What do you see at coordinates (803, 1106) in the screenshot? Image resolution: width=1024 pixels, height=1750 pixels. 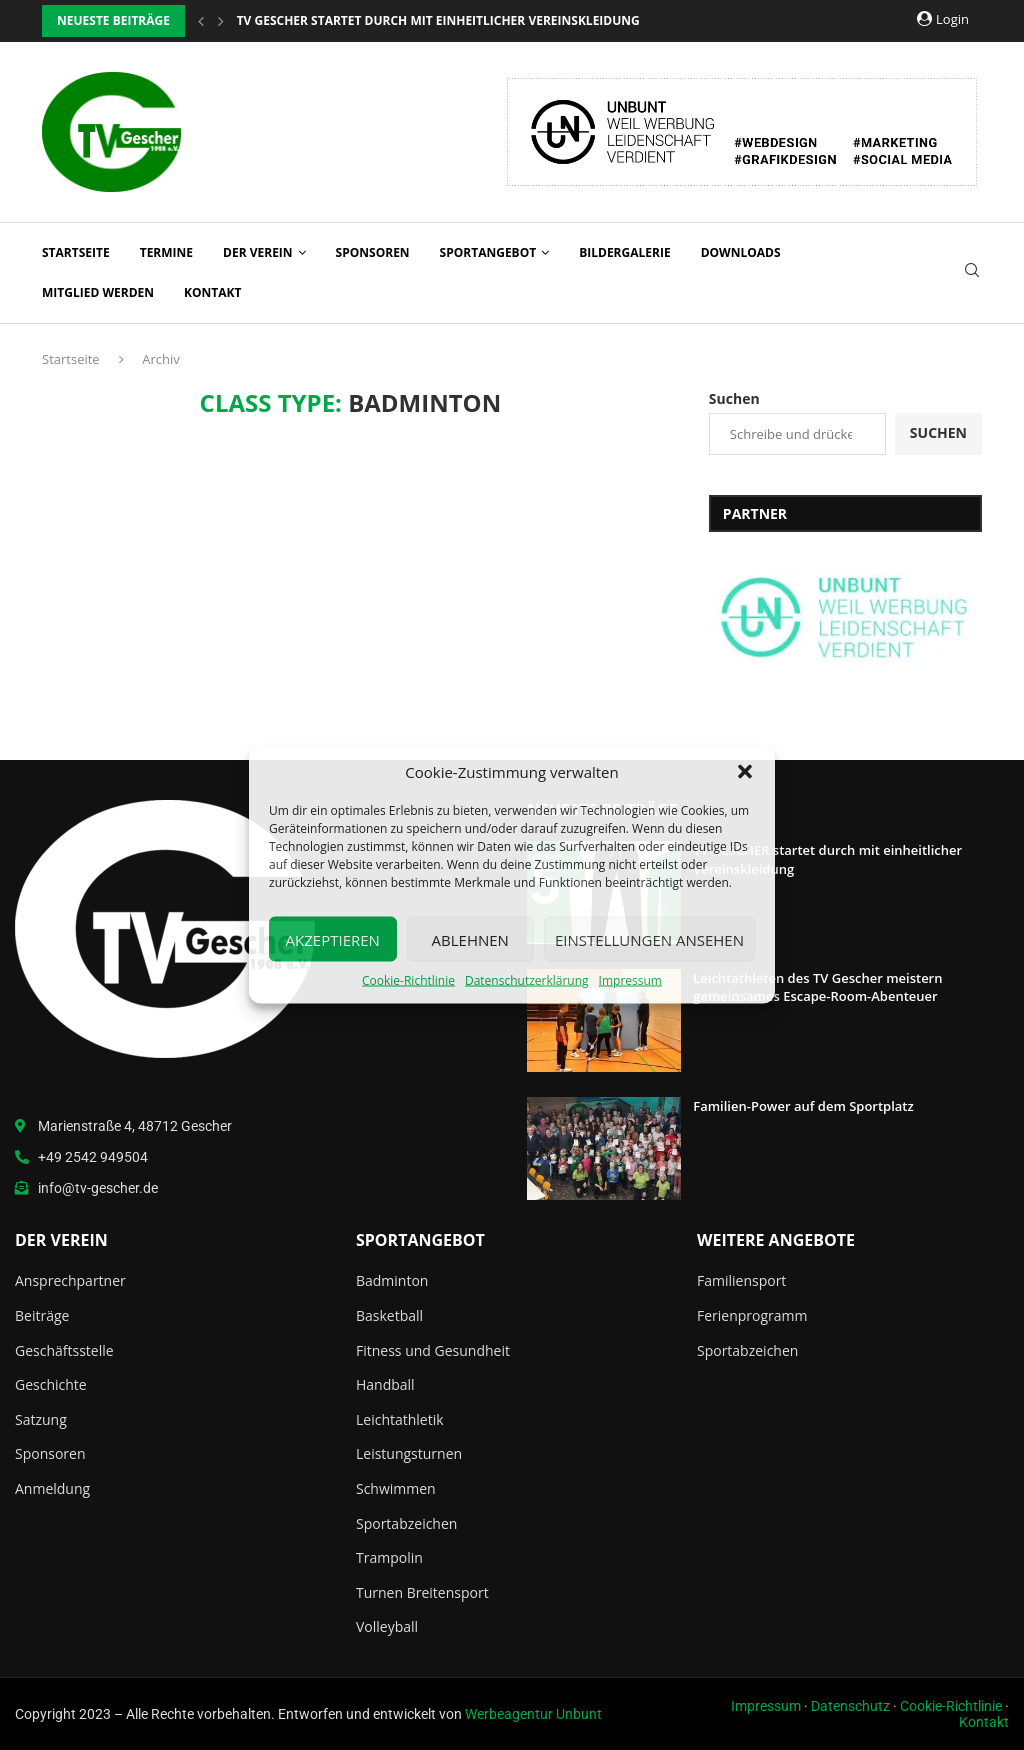 I see `Familien-Power auf dem Sportplatz` at bounding box center [803, 1106].